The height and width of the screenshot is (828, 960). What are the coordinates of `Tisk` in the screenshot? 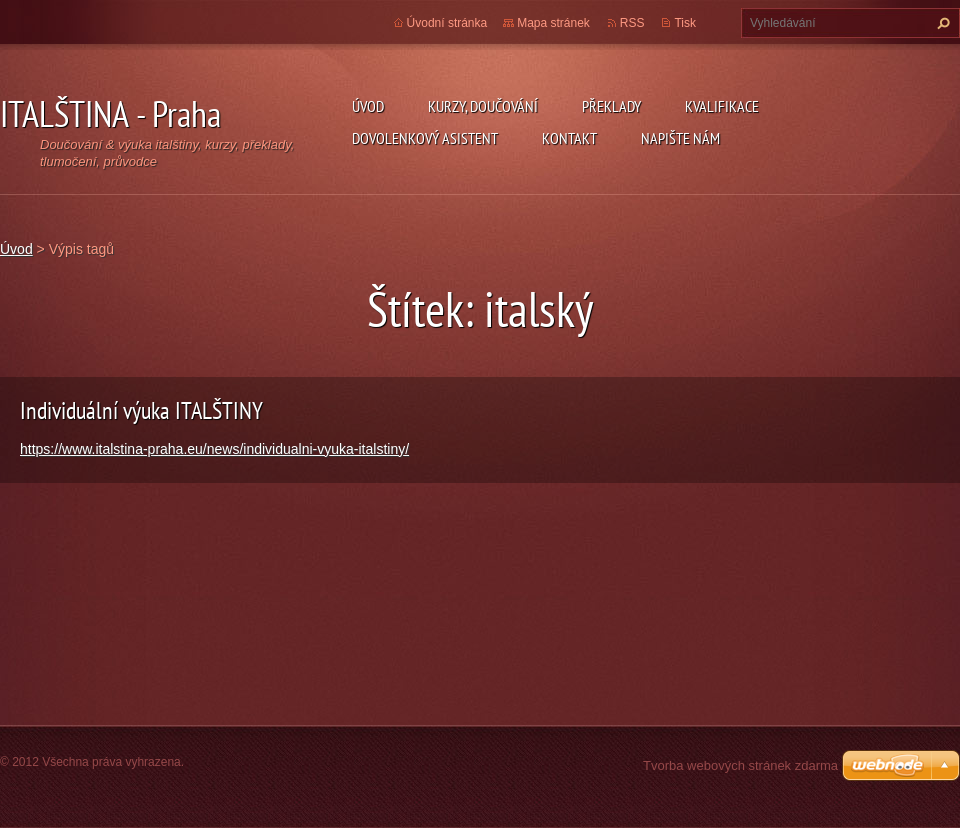 It's located at (685, 23).